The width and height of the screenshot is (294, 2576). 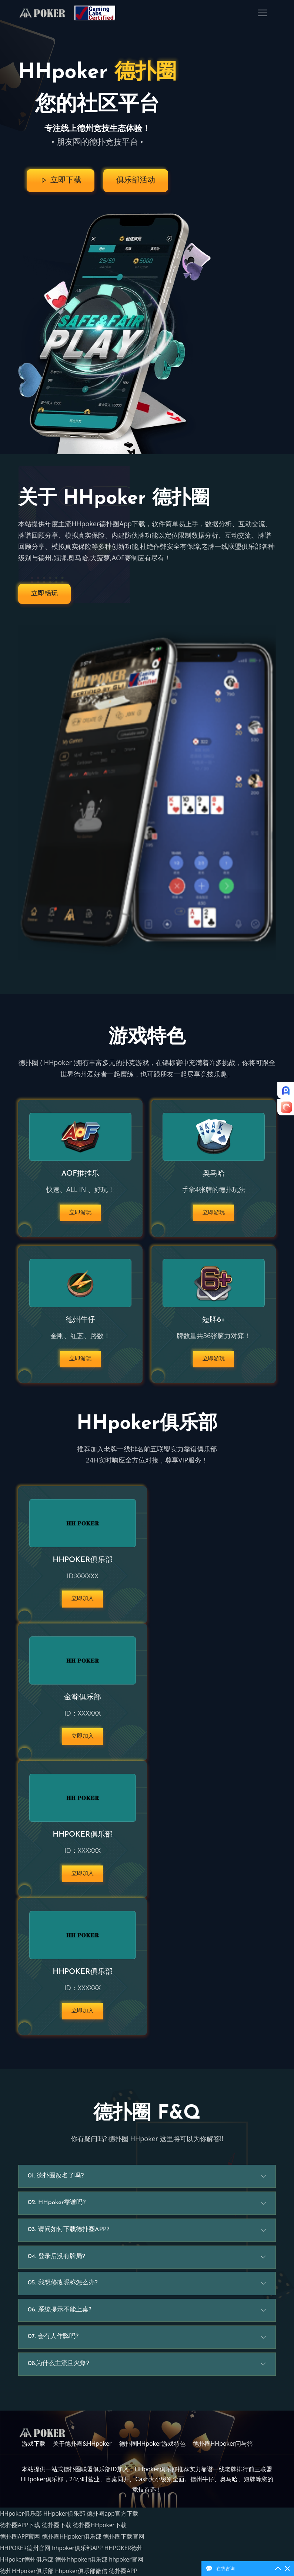 I want to click on HHPOKER德州官网, so click(x=25, y=2551).